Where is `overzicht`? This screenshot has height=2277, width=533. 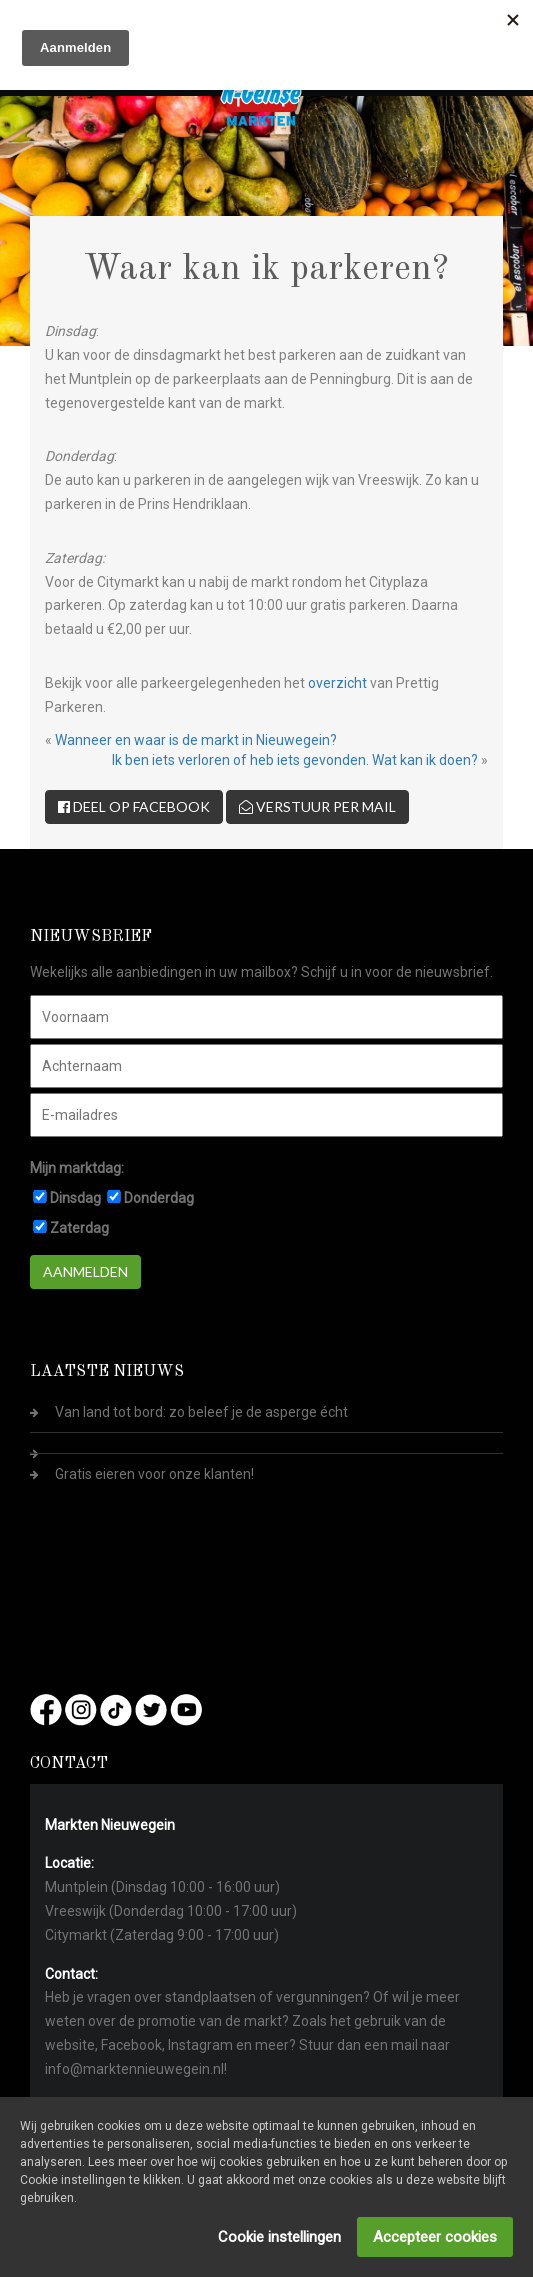 overzicht is located at coordinates (337, 683).